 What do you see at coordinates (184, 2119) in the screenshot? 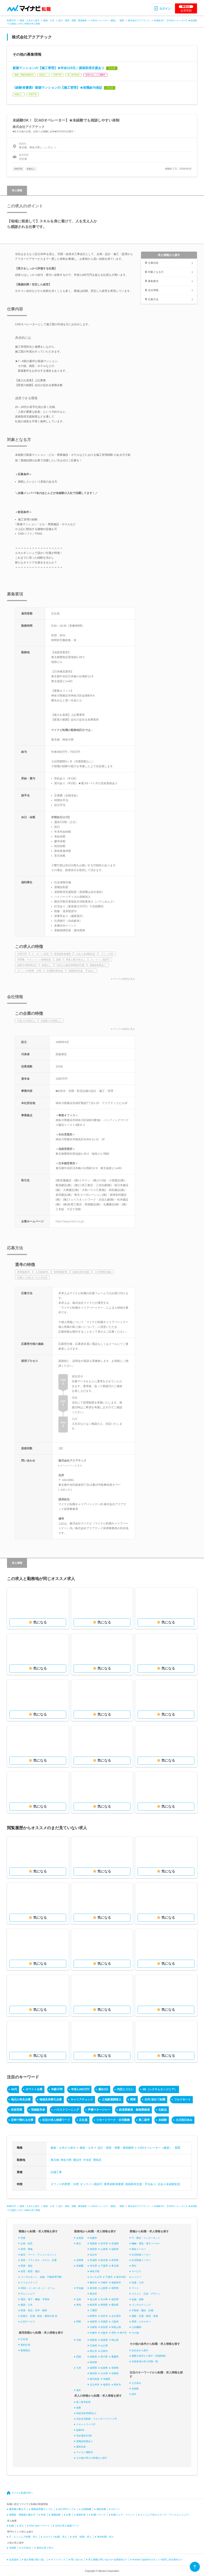
I see `土日祝日休み` at bounding box center [184, 2119].